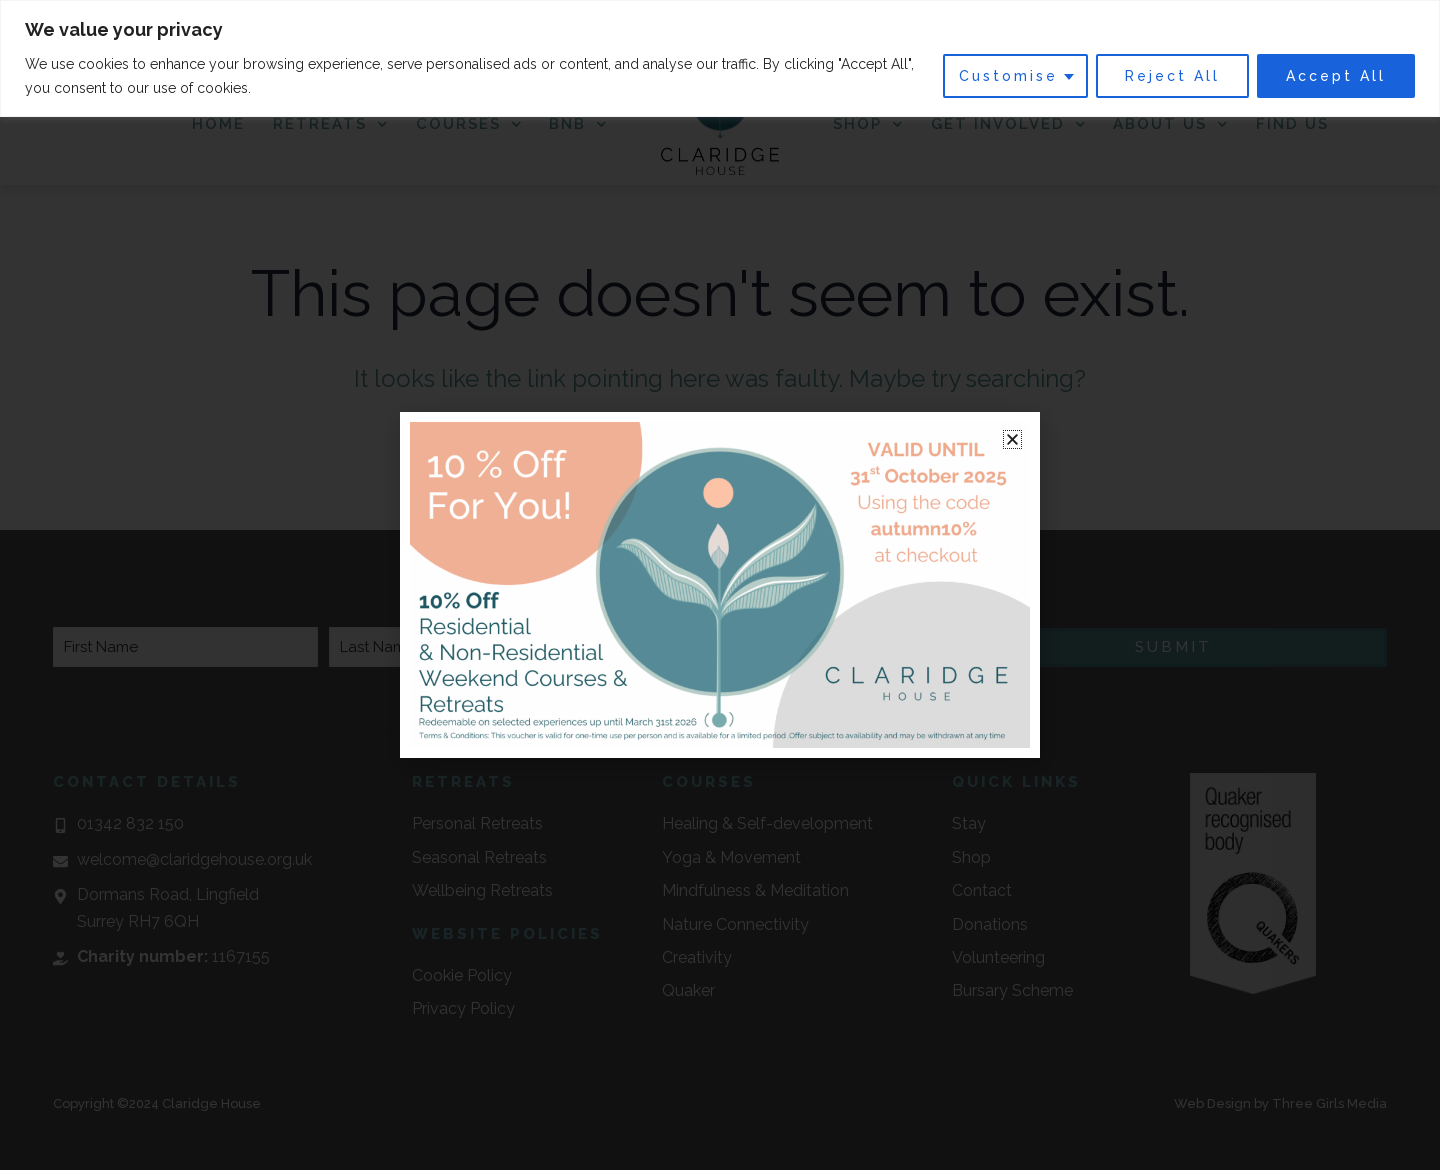 The width and height of the screenshot is (1440, 1170). Describe the element at coordinates (1292, 124) in the screenshot. I see `Find Us` at that location.